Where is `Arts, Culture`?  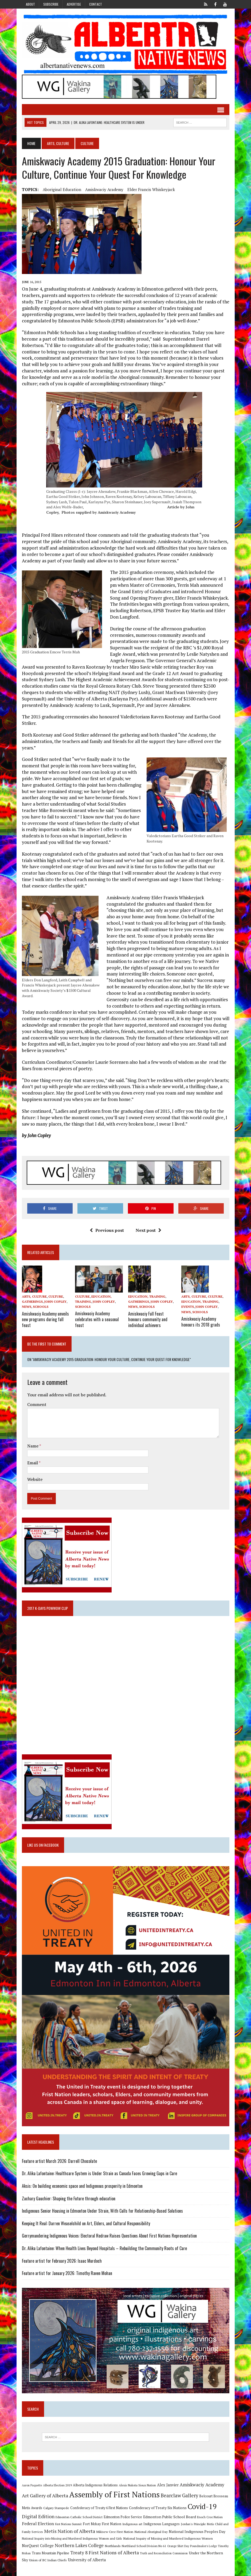
Arts, Culture is located at coordinates (58, 143).